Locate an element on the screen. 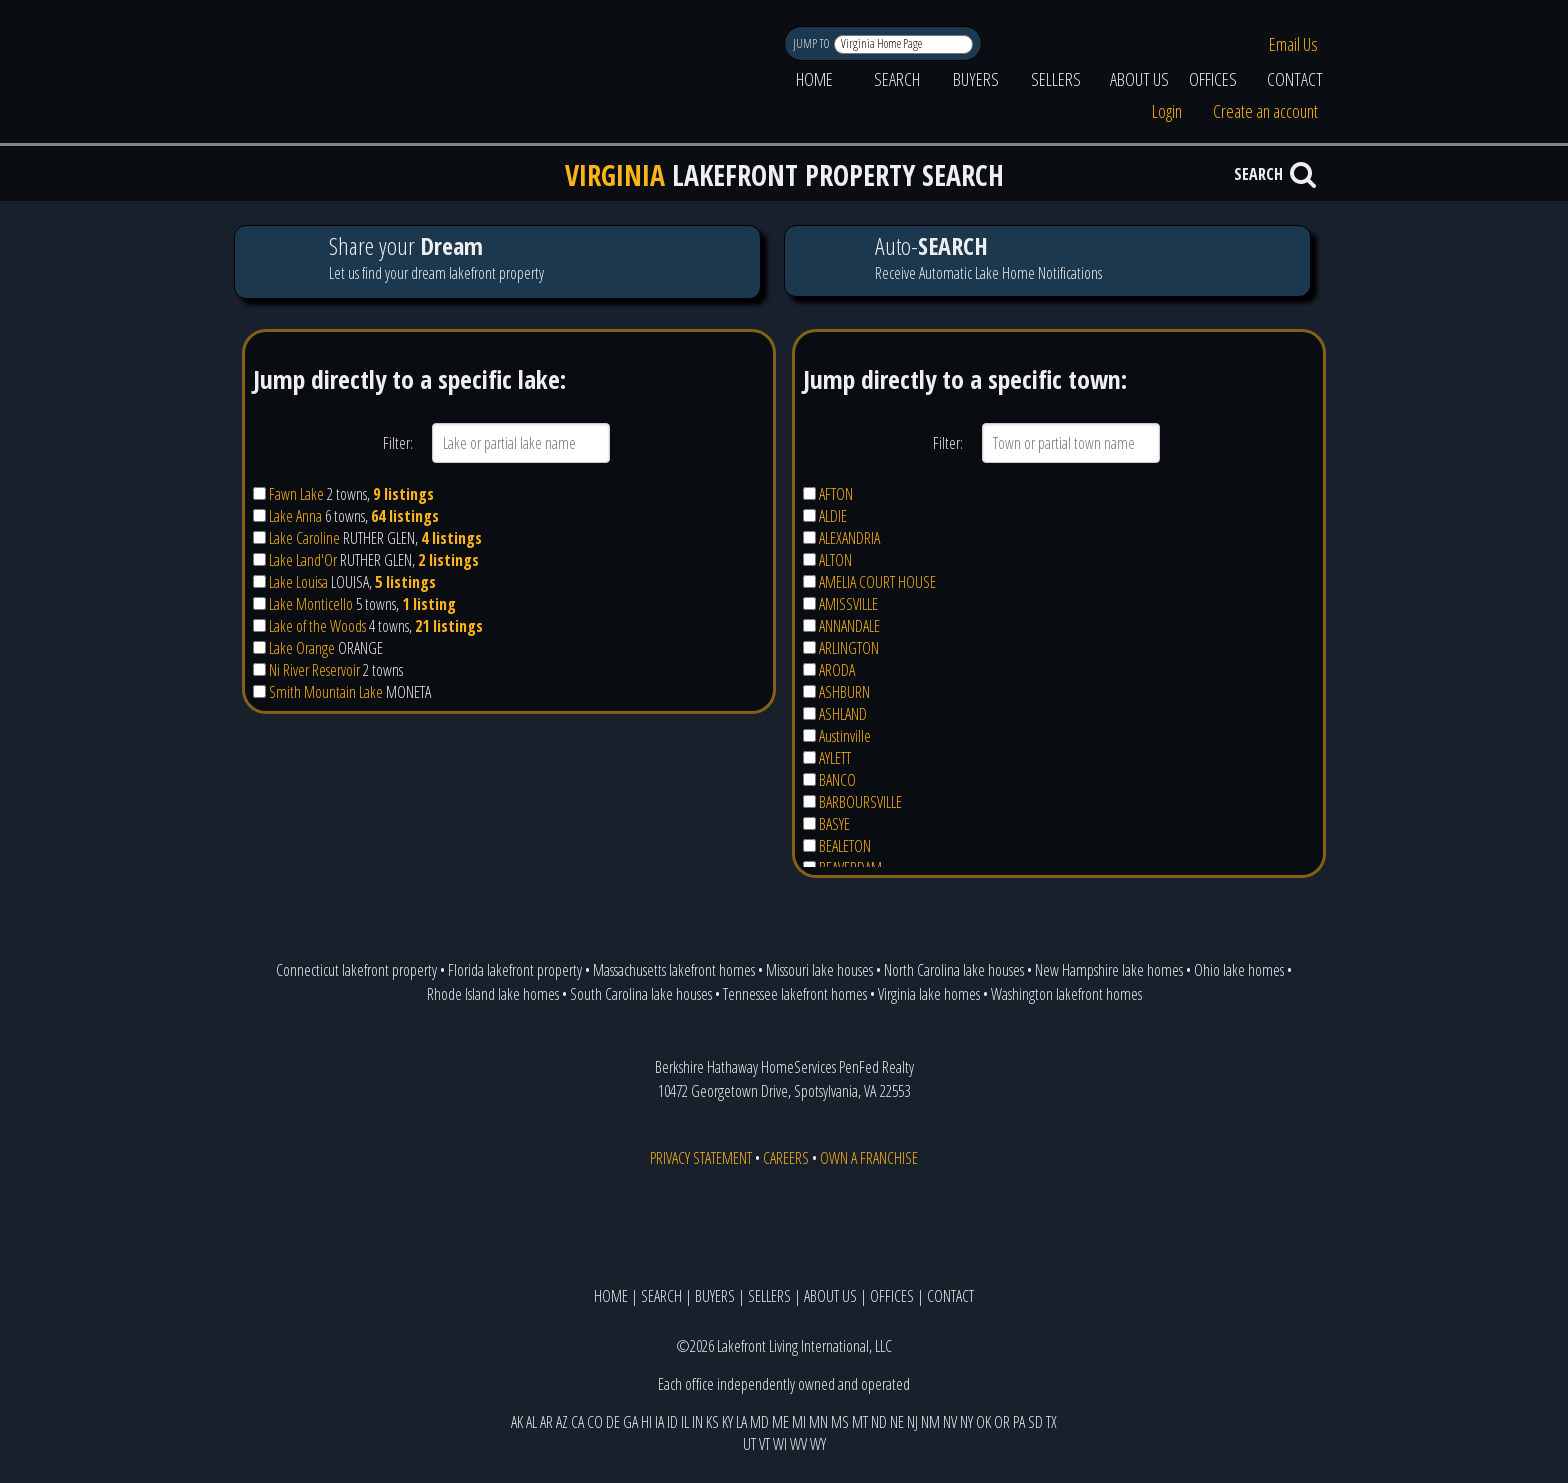  Login is located at coordinates (1167, 111).